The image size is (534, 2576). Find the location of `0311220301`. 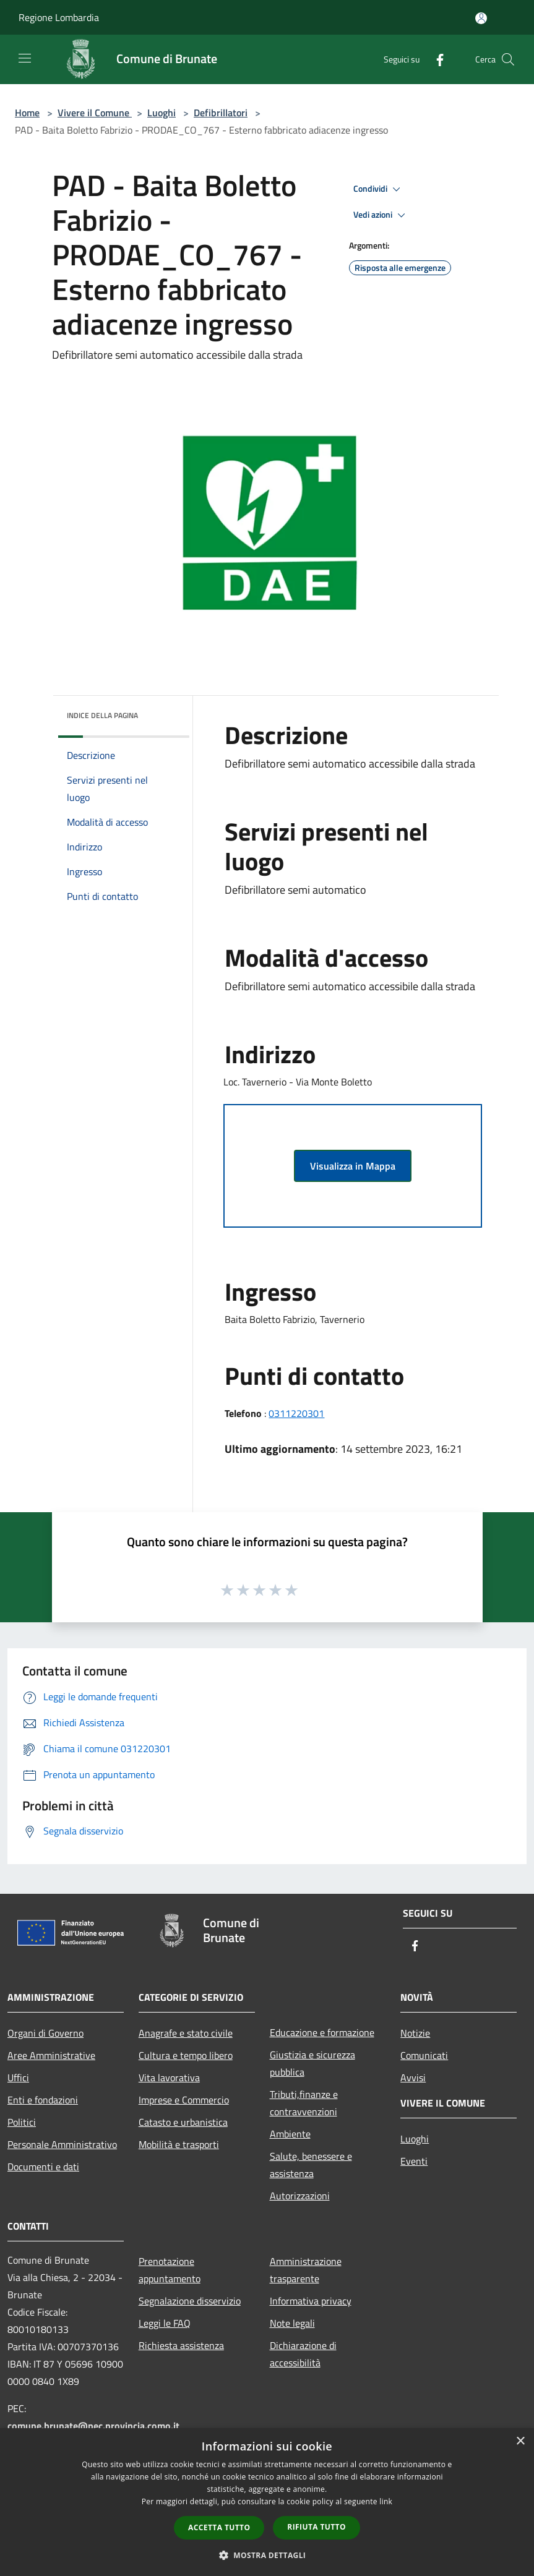

0311220301 is located at coordinates (296, 1413).